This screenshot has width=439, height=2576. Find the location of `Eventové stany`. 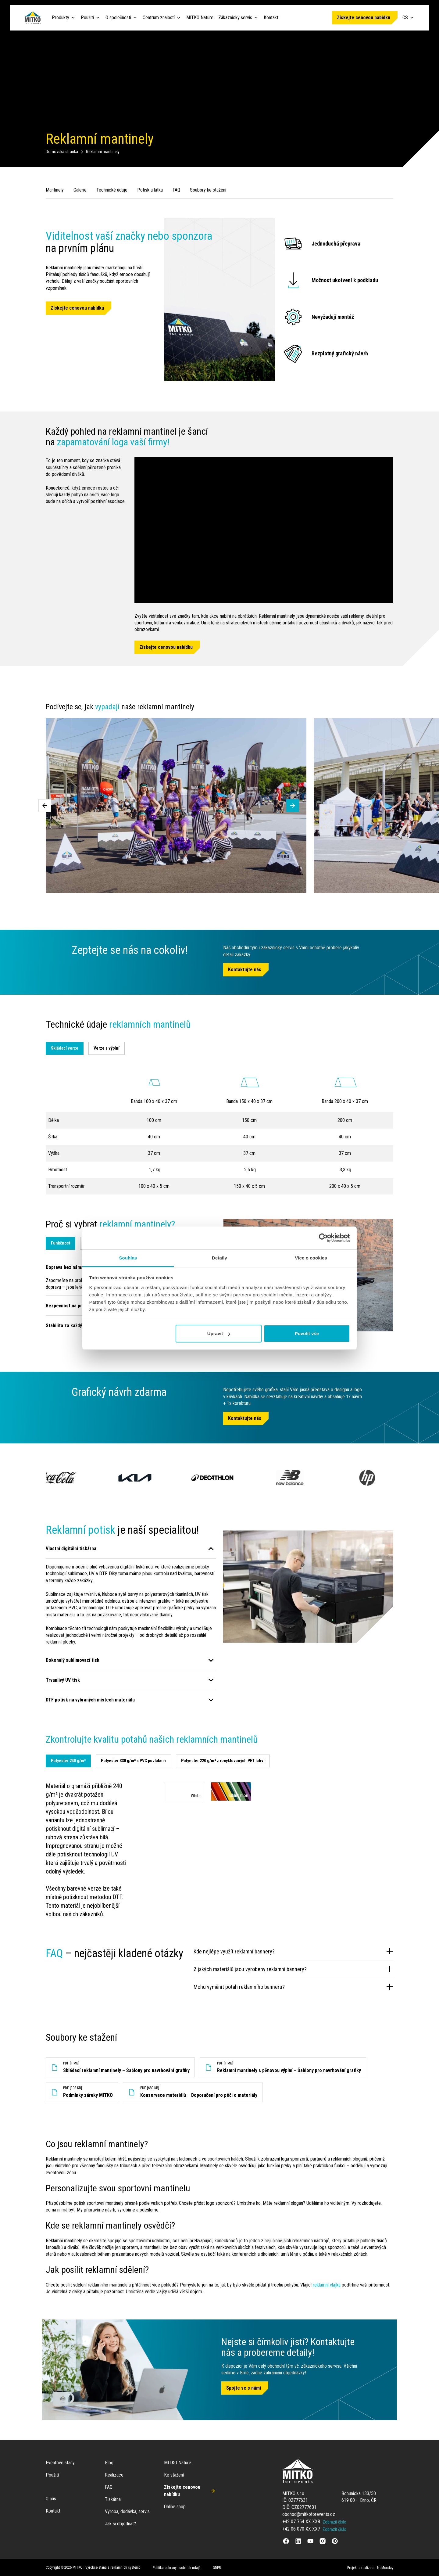

Eventové stany is located at coordinates (60, 2463).